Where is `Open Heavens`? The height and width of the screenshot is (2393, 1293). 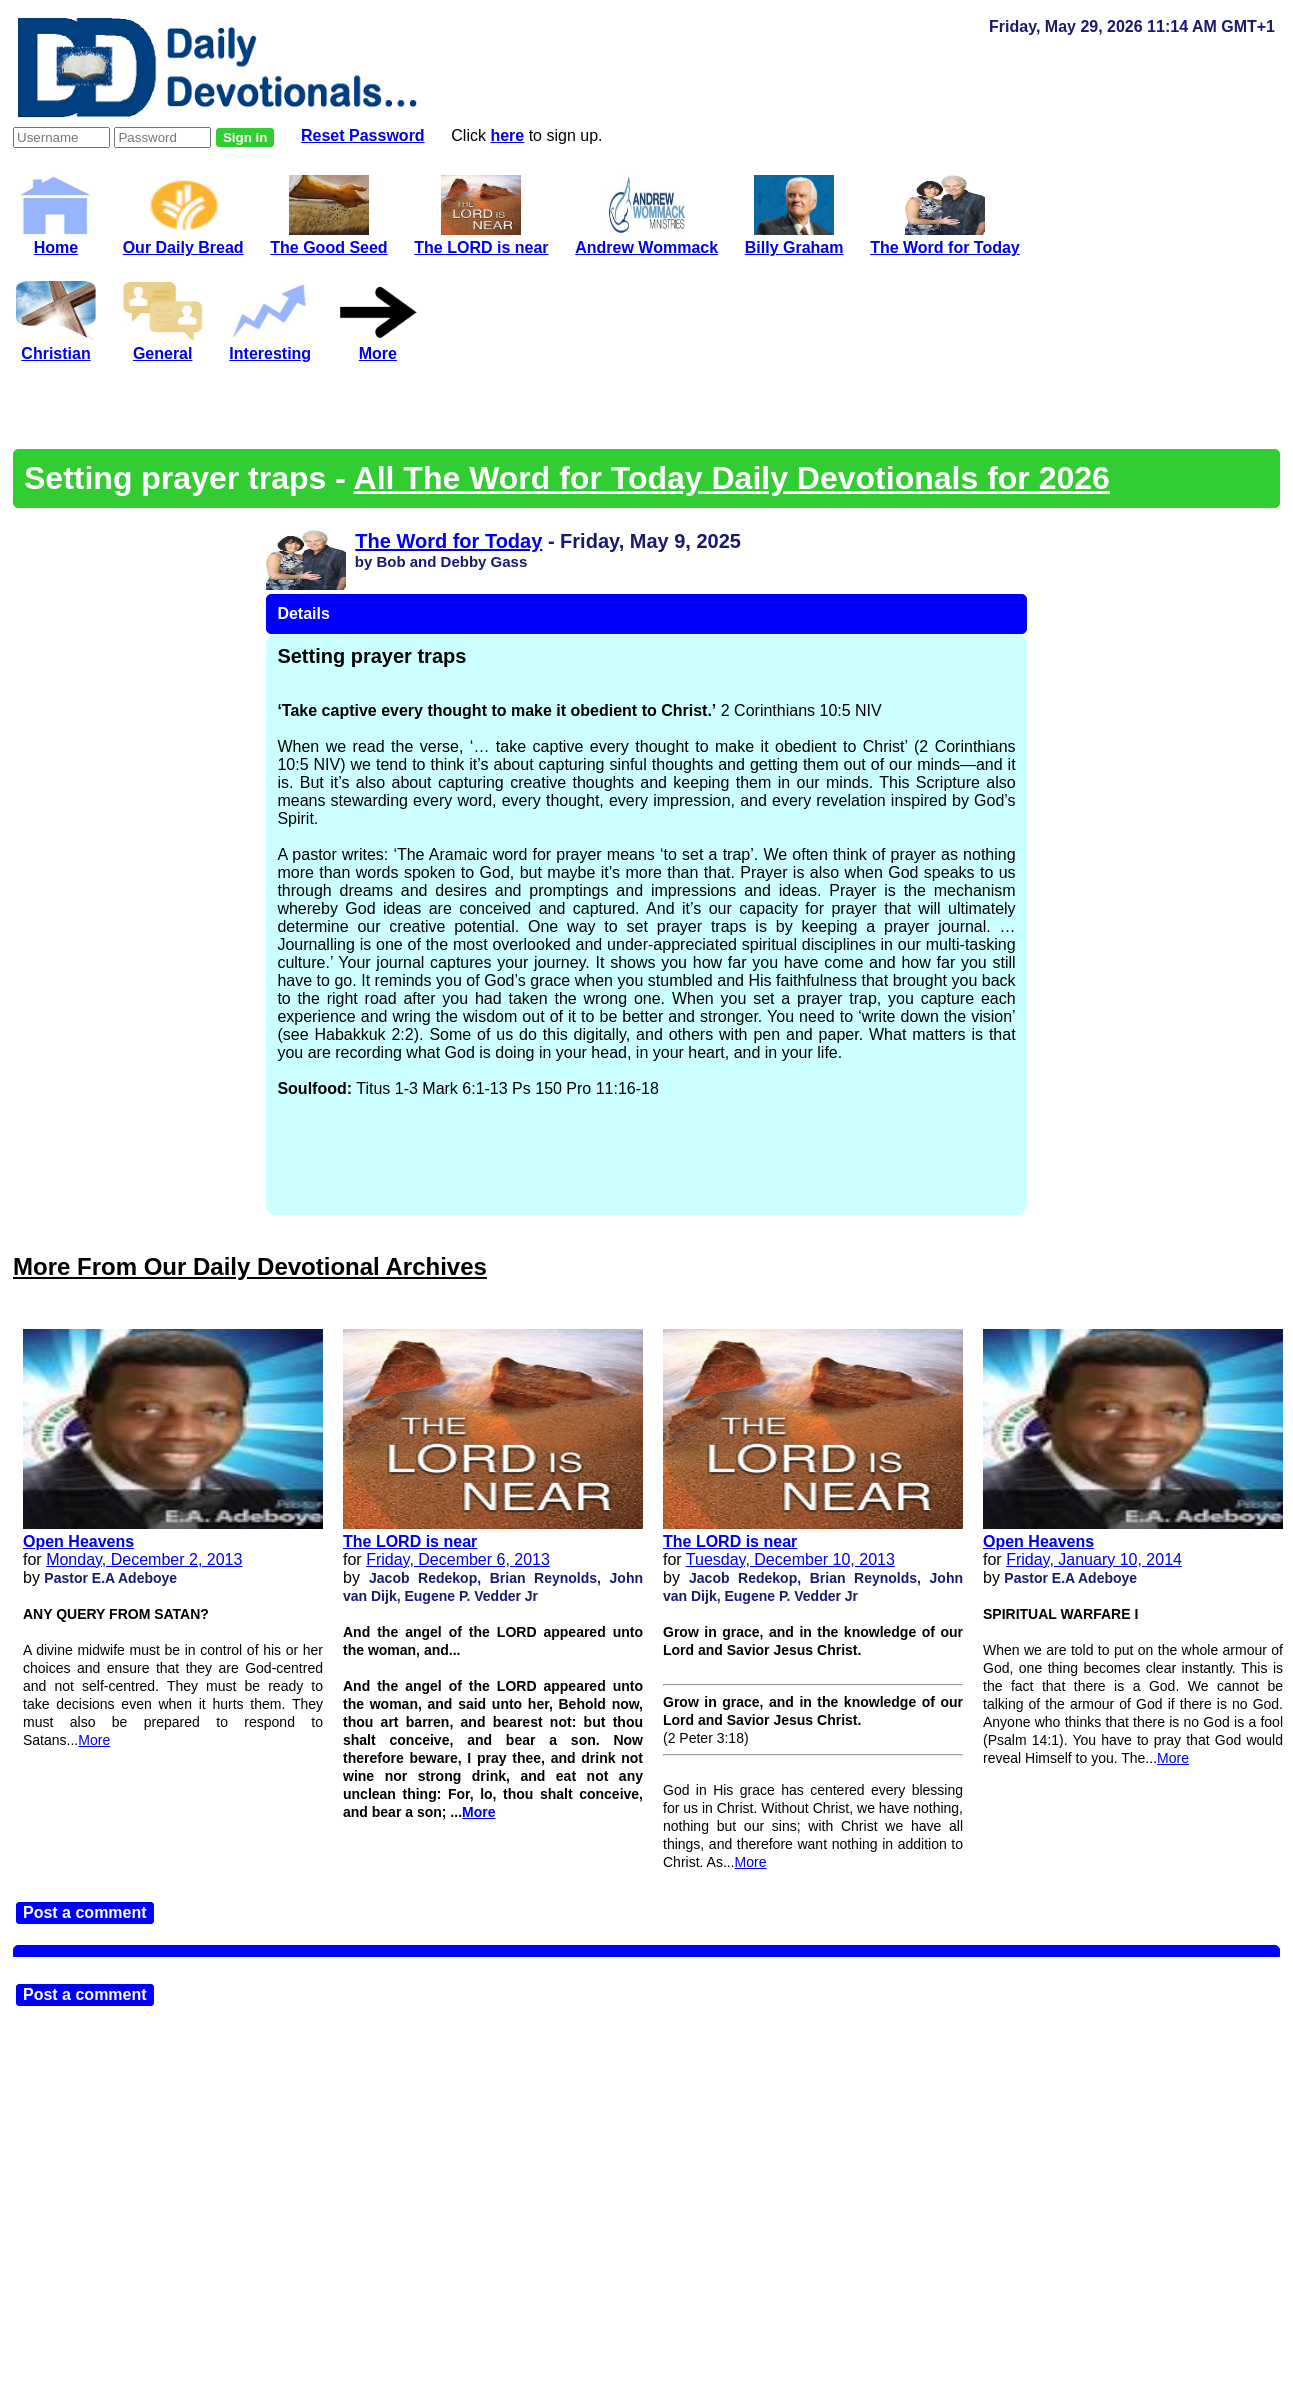
Open Heavens is located at coordinates (78, 1541).